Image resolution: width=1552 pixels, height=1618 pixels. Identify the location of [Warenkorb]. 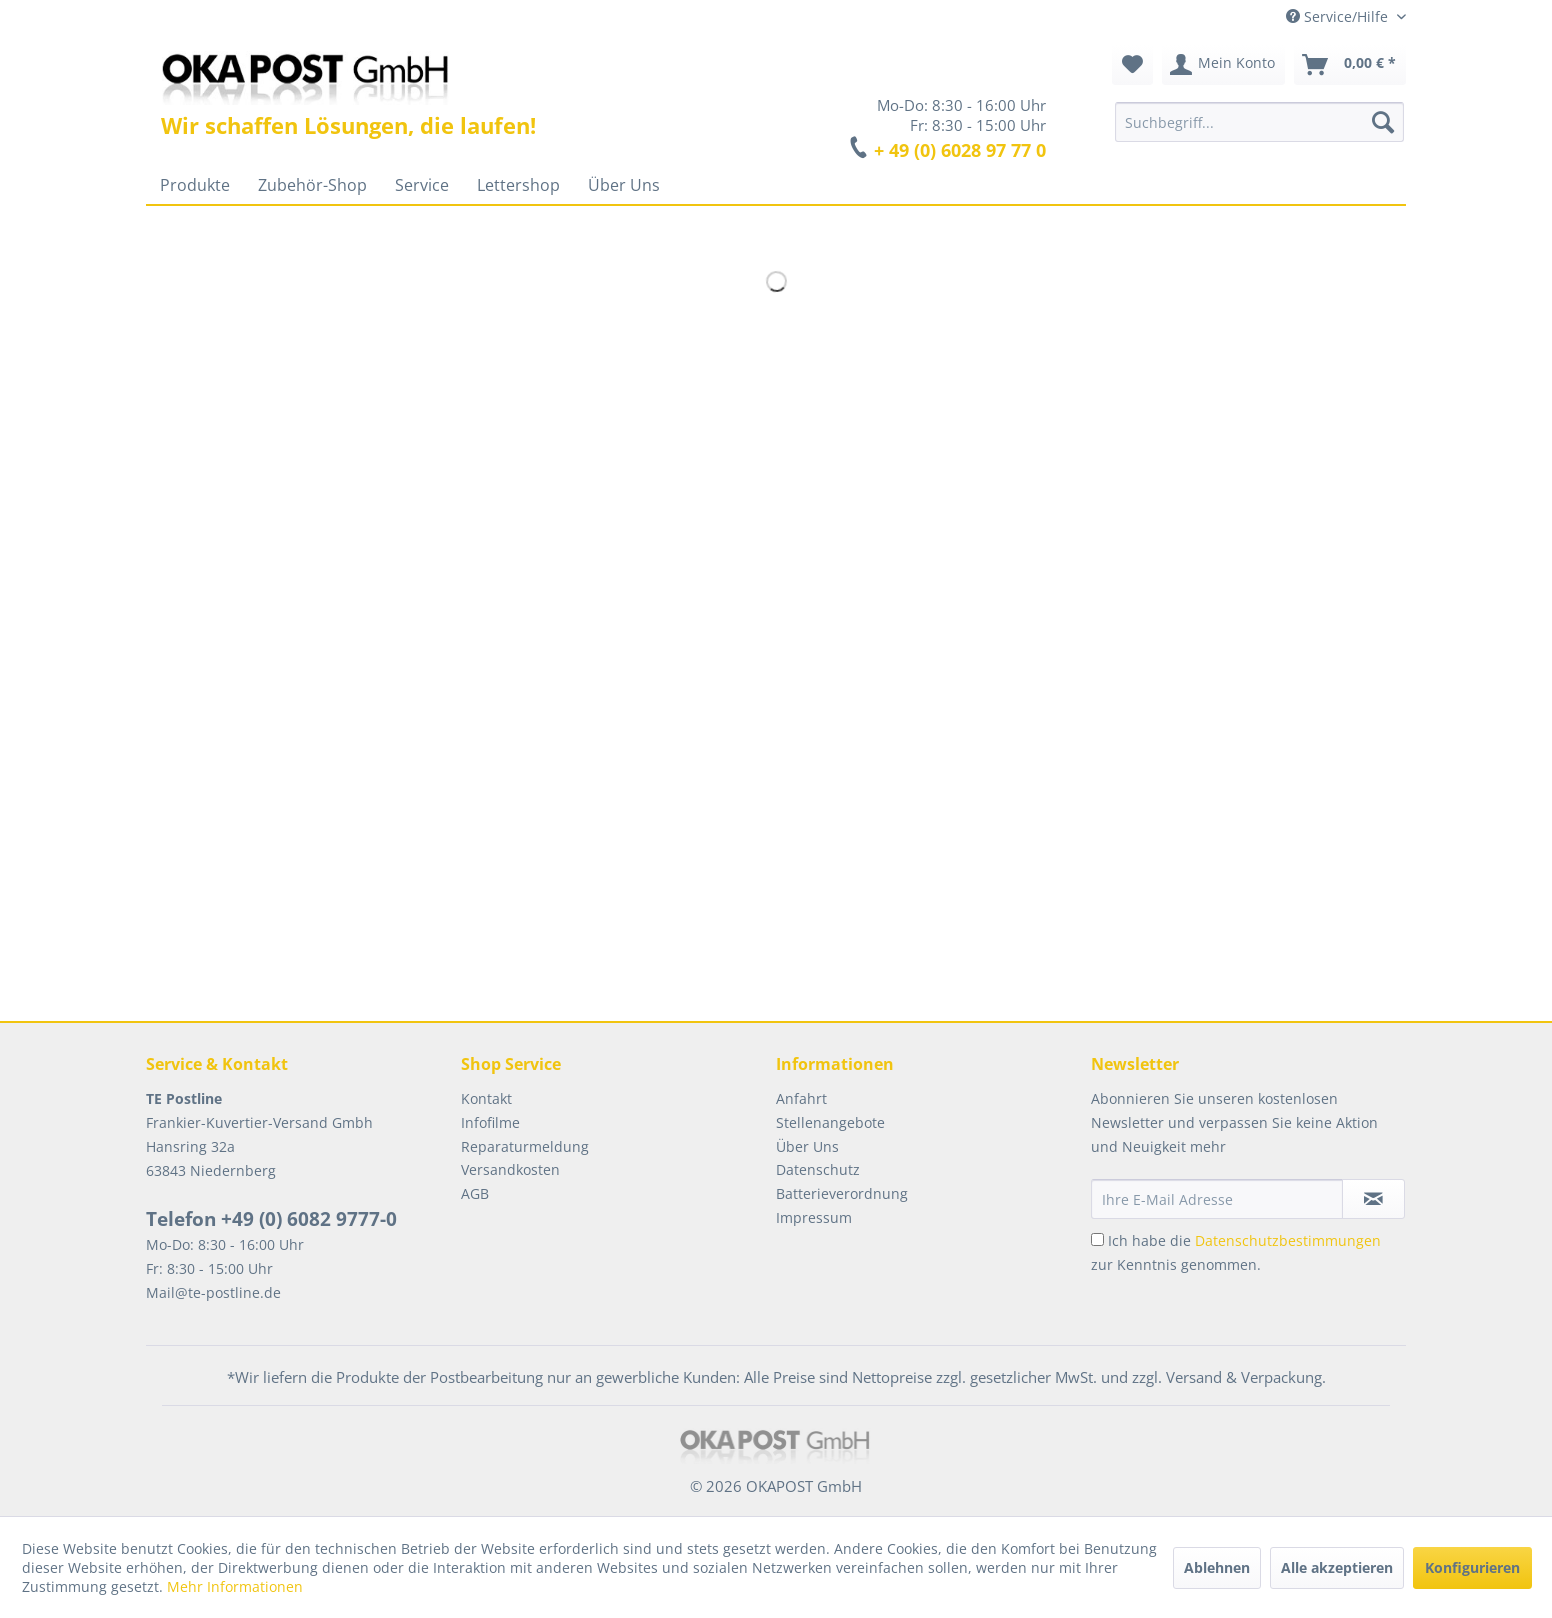
(1350, 65).